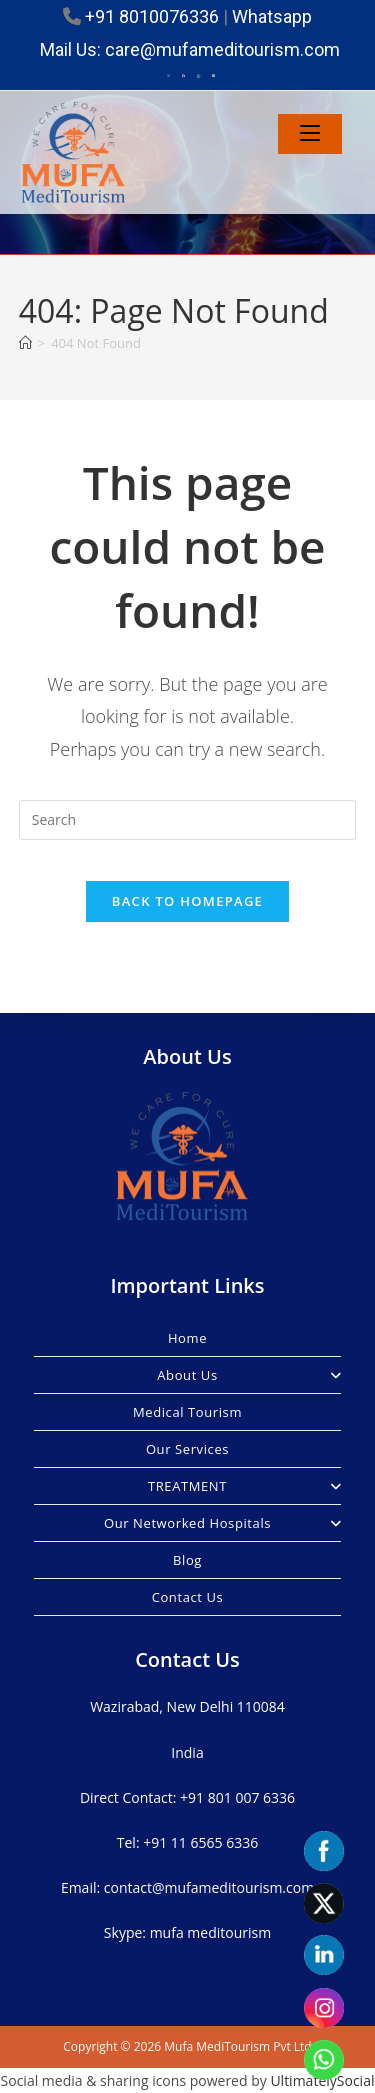  Describe the element at coordinates (249, 1375) in the screenshot. I see `About Us` at that location.